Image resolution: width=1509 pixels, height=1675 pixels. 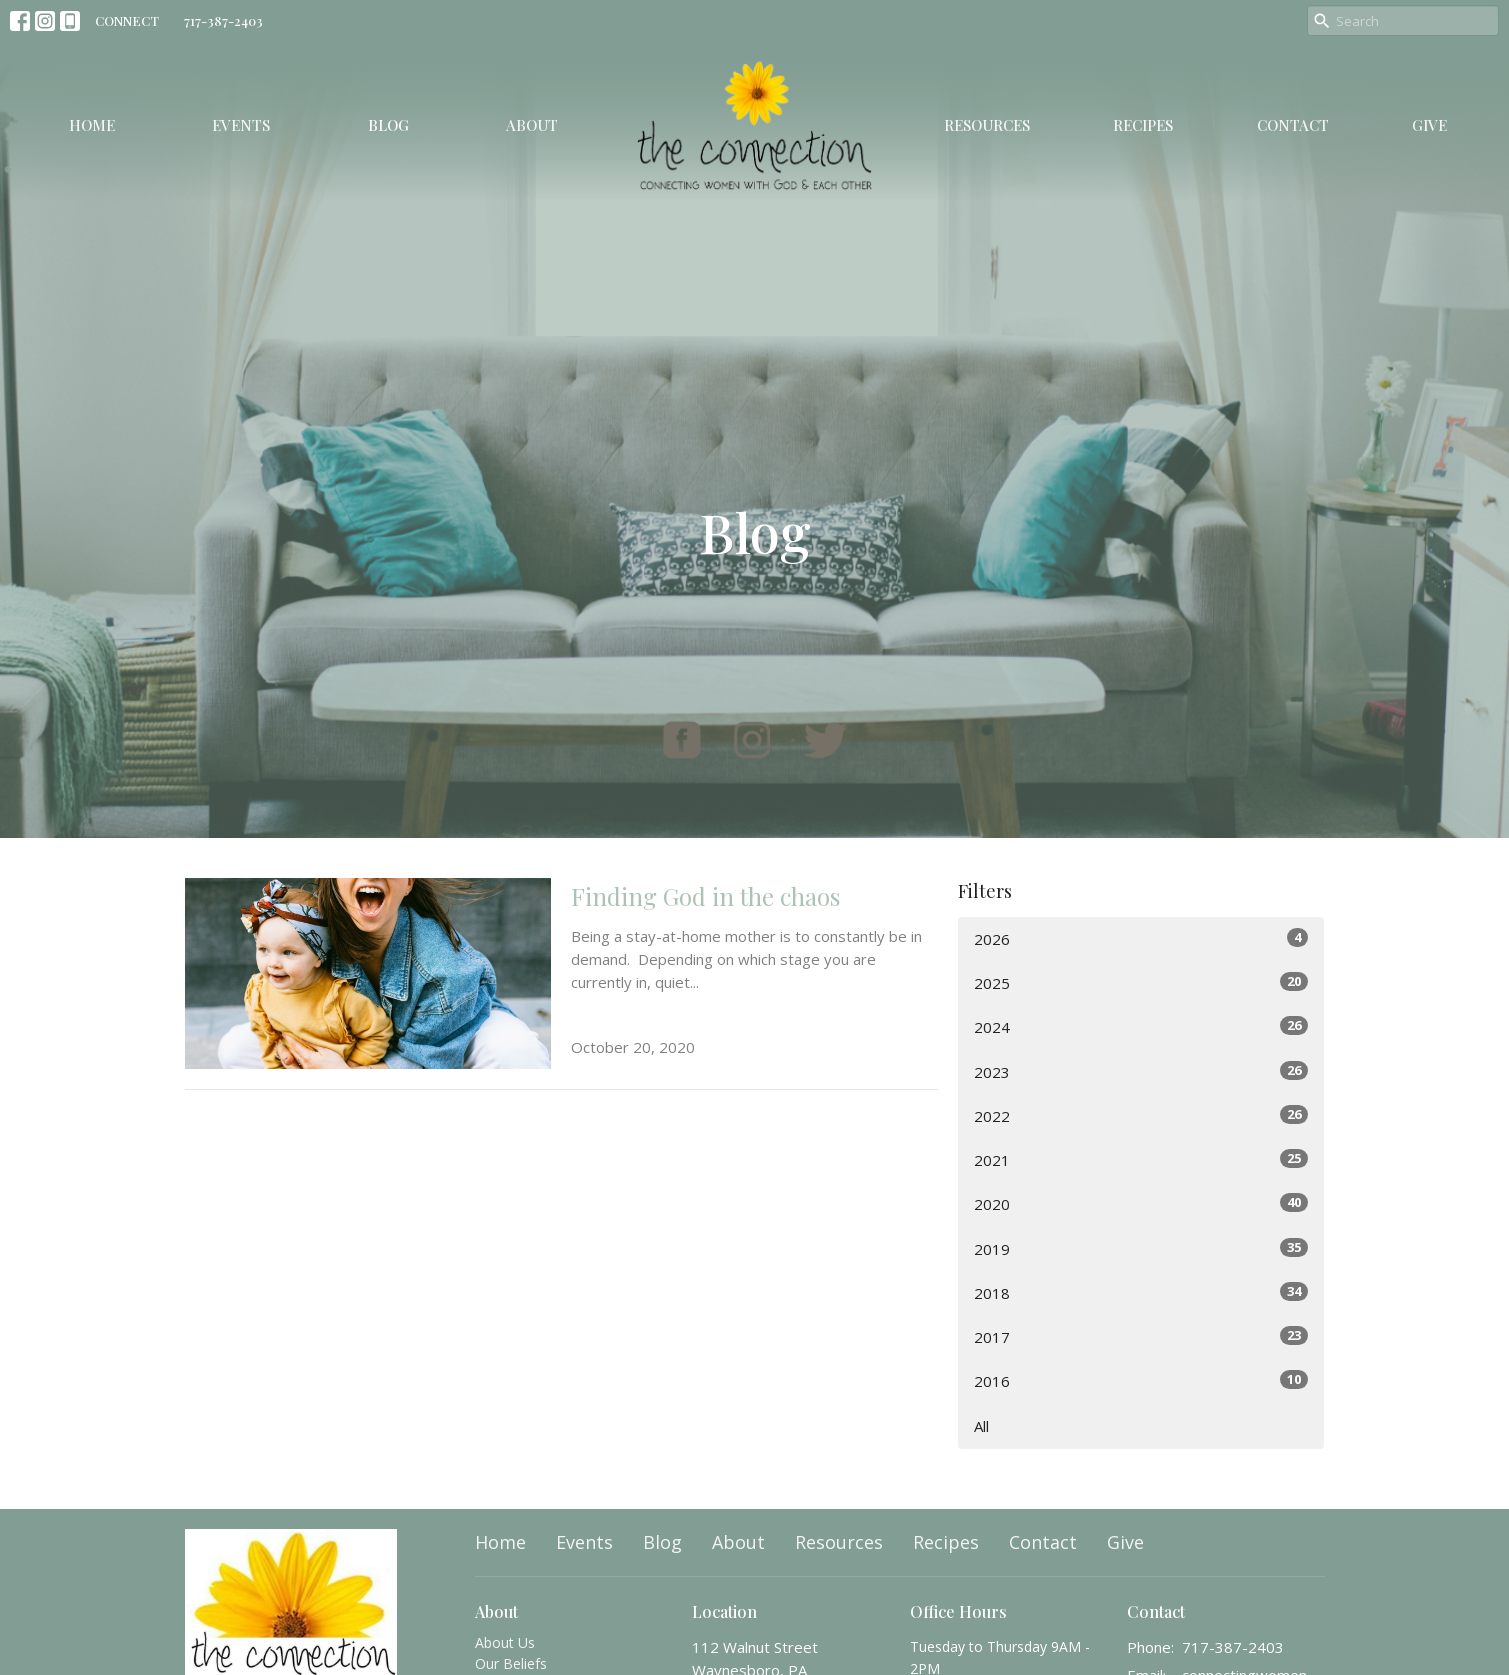 I want to click on 717-387-2403, so click(x=223, y=20).